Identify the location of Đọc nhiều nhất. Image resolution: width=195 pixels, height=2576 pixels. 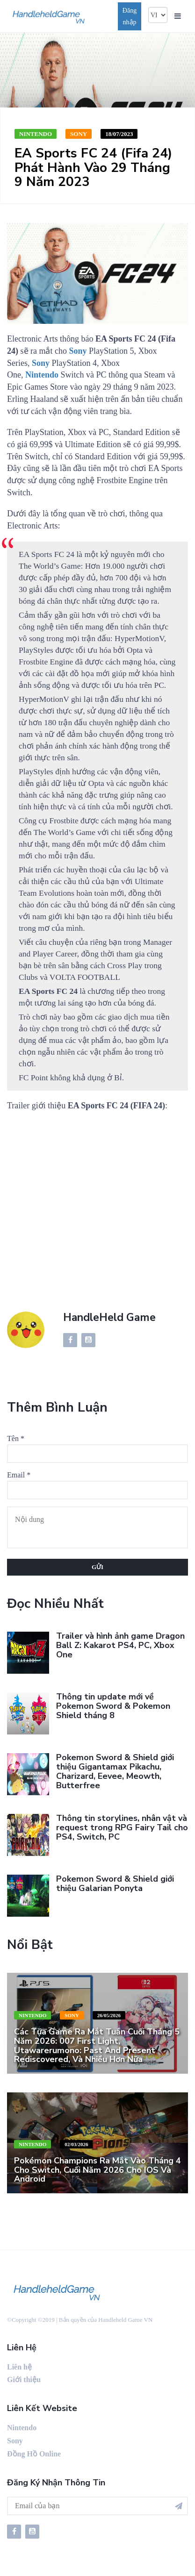
(55, 1604).